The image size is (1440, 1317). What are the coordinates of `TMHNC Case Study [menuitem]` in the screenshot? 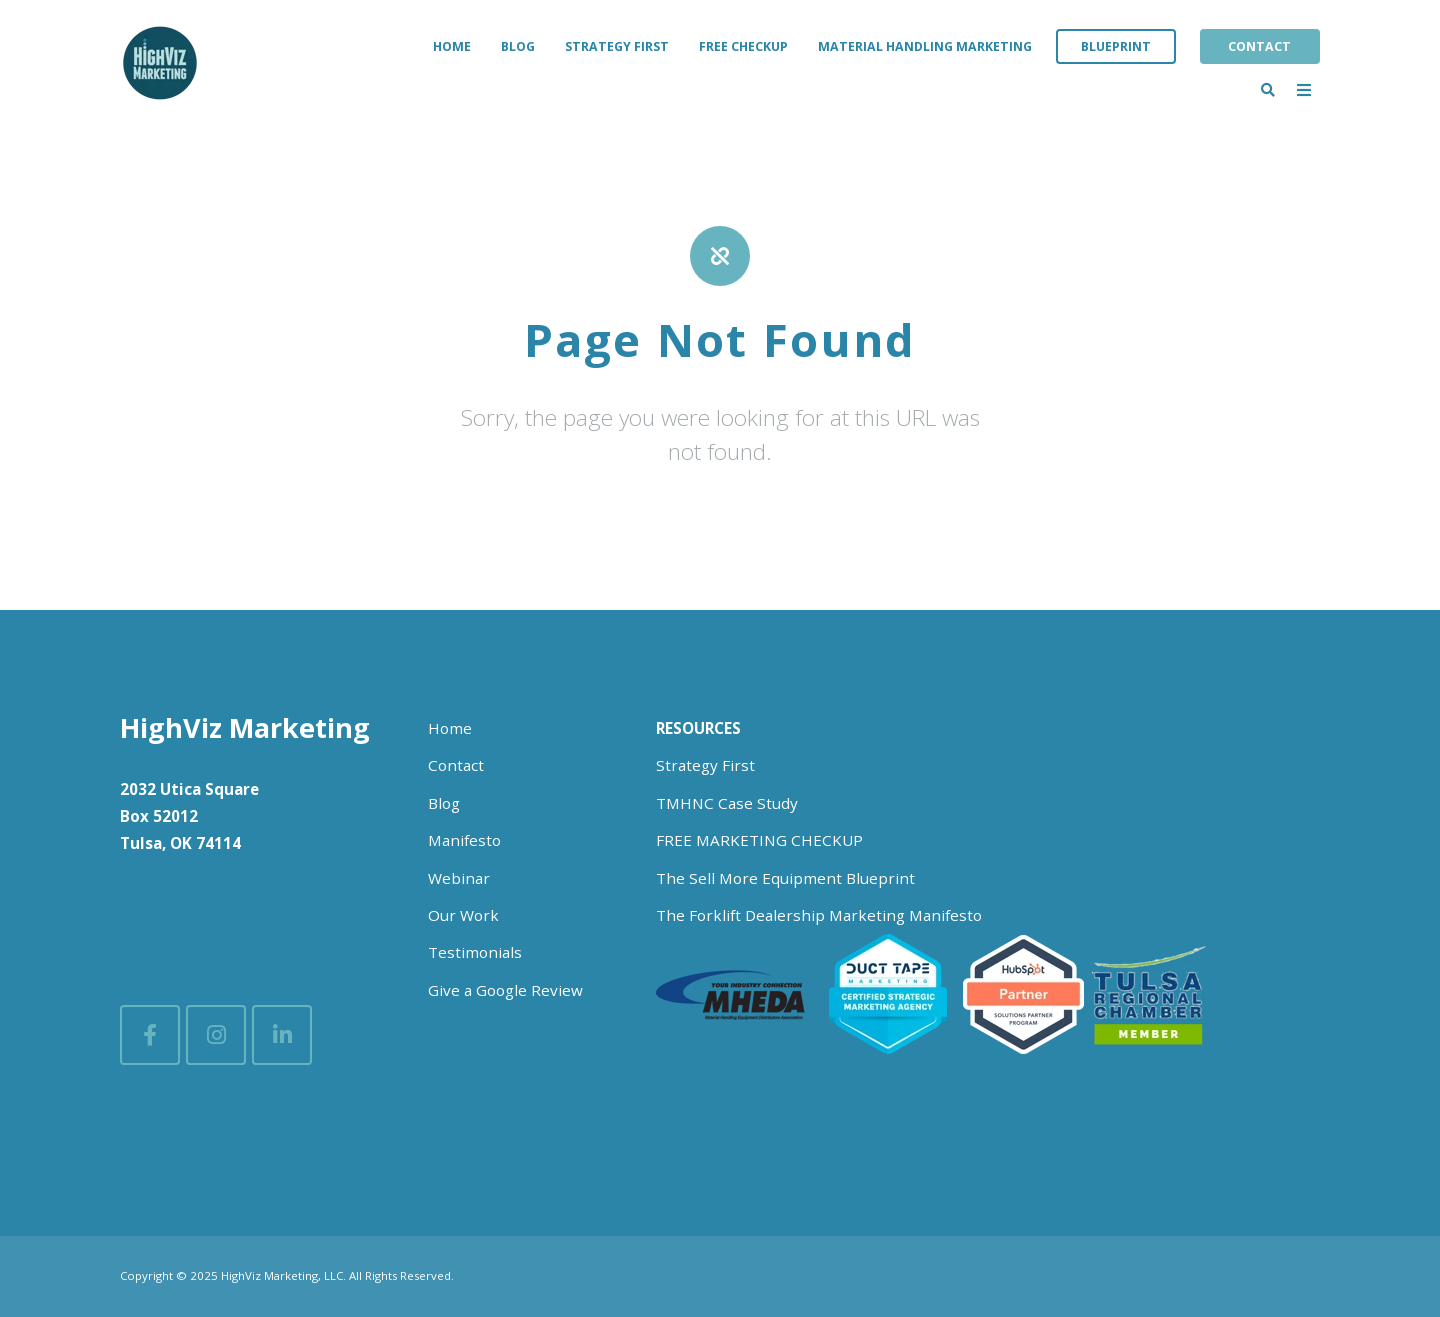 It's located at (727, 803).